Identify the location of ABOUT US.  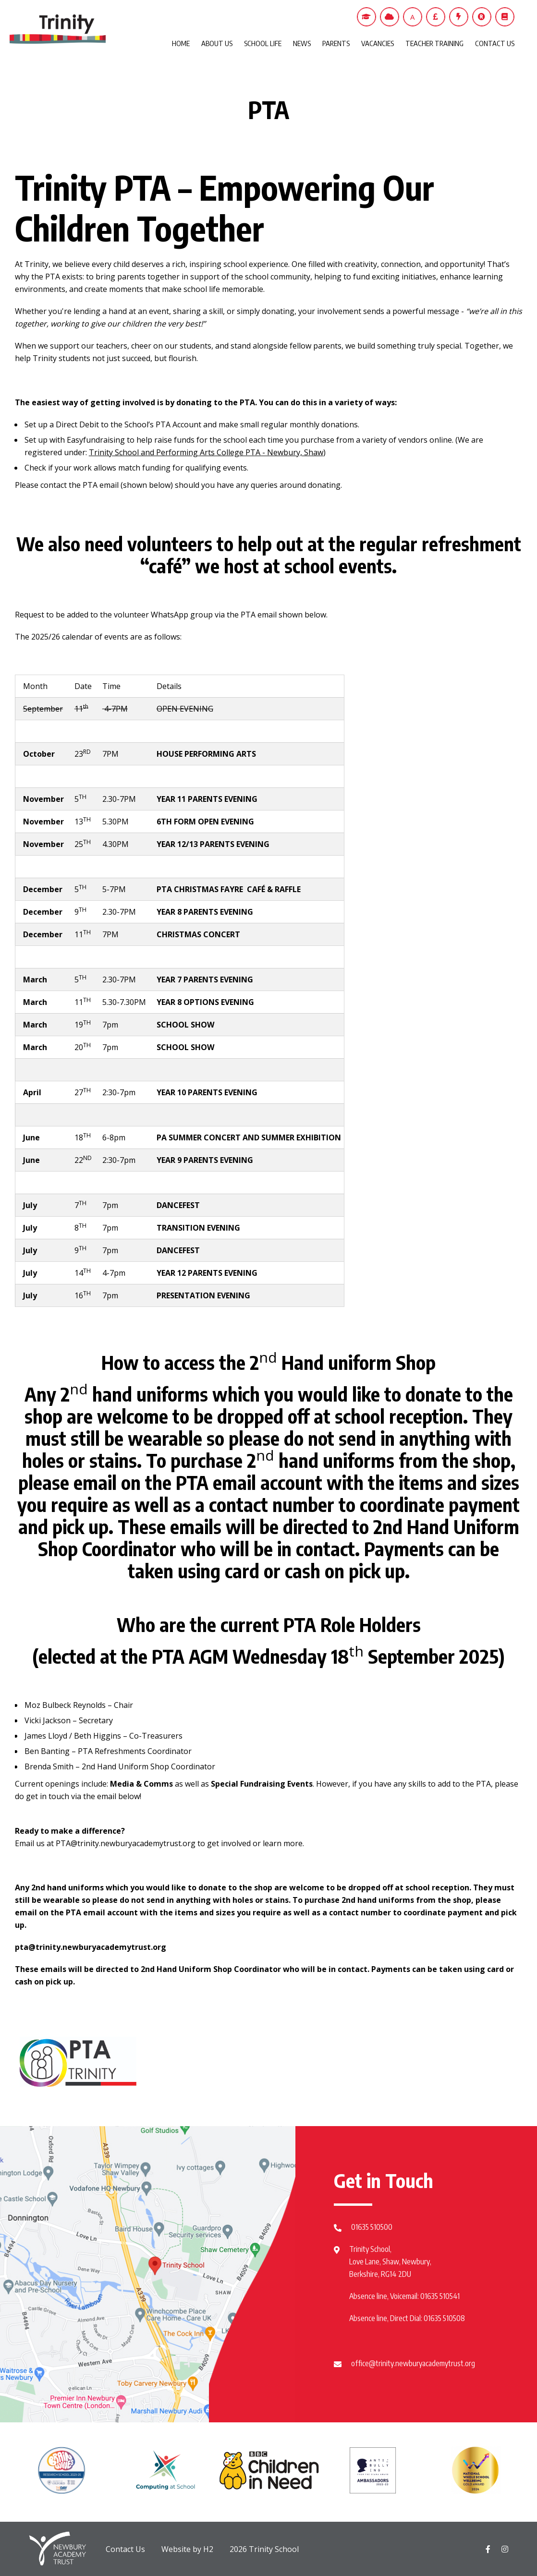
(216, 43).